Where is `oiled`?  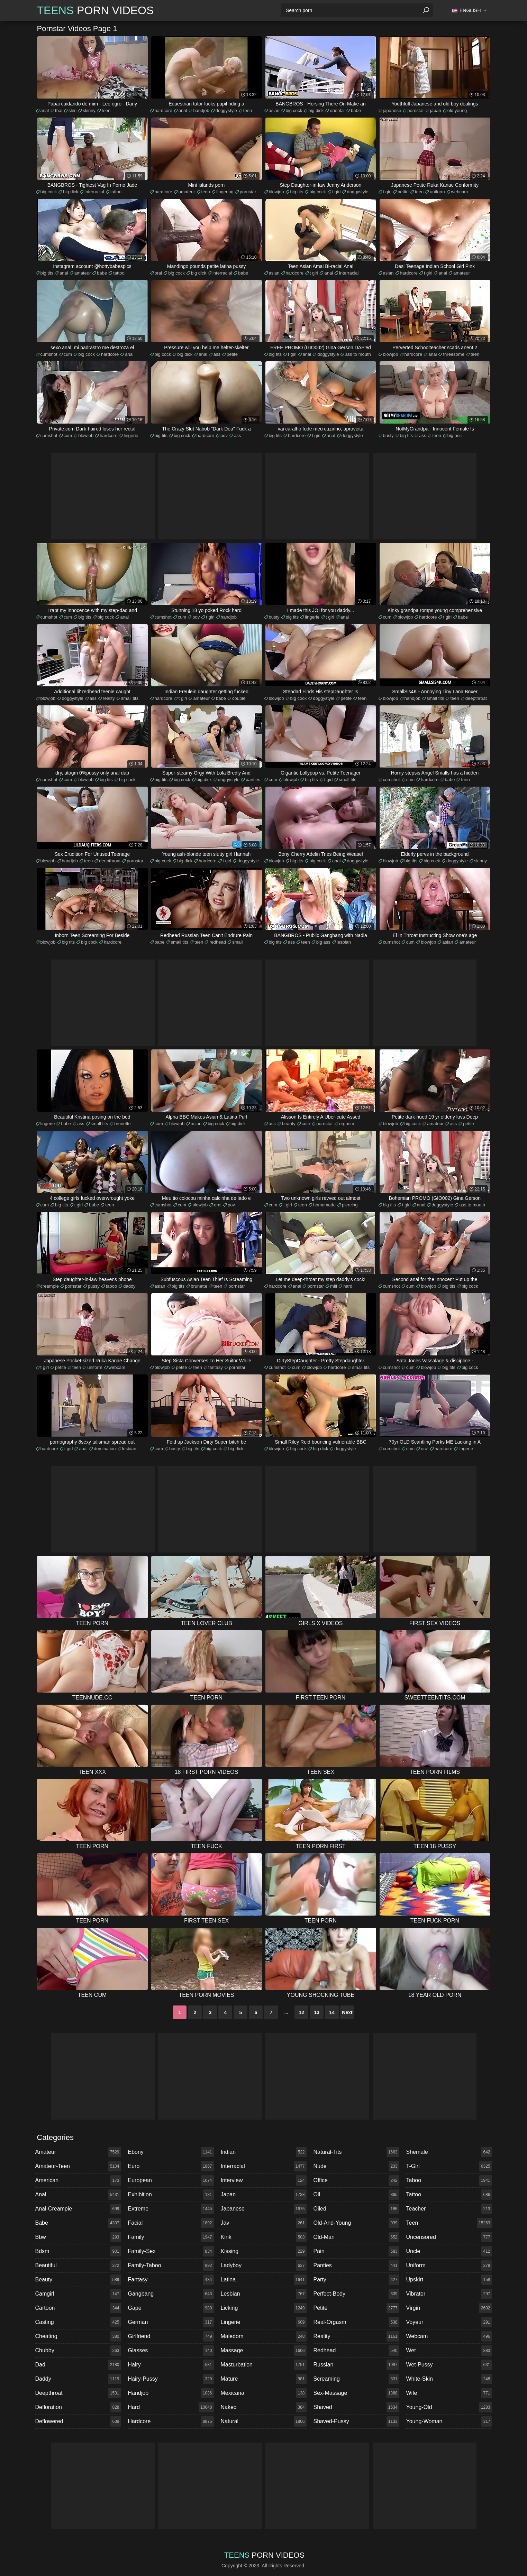
oiled is located at coordinates (356, 2209).